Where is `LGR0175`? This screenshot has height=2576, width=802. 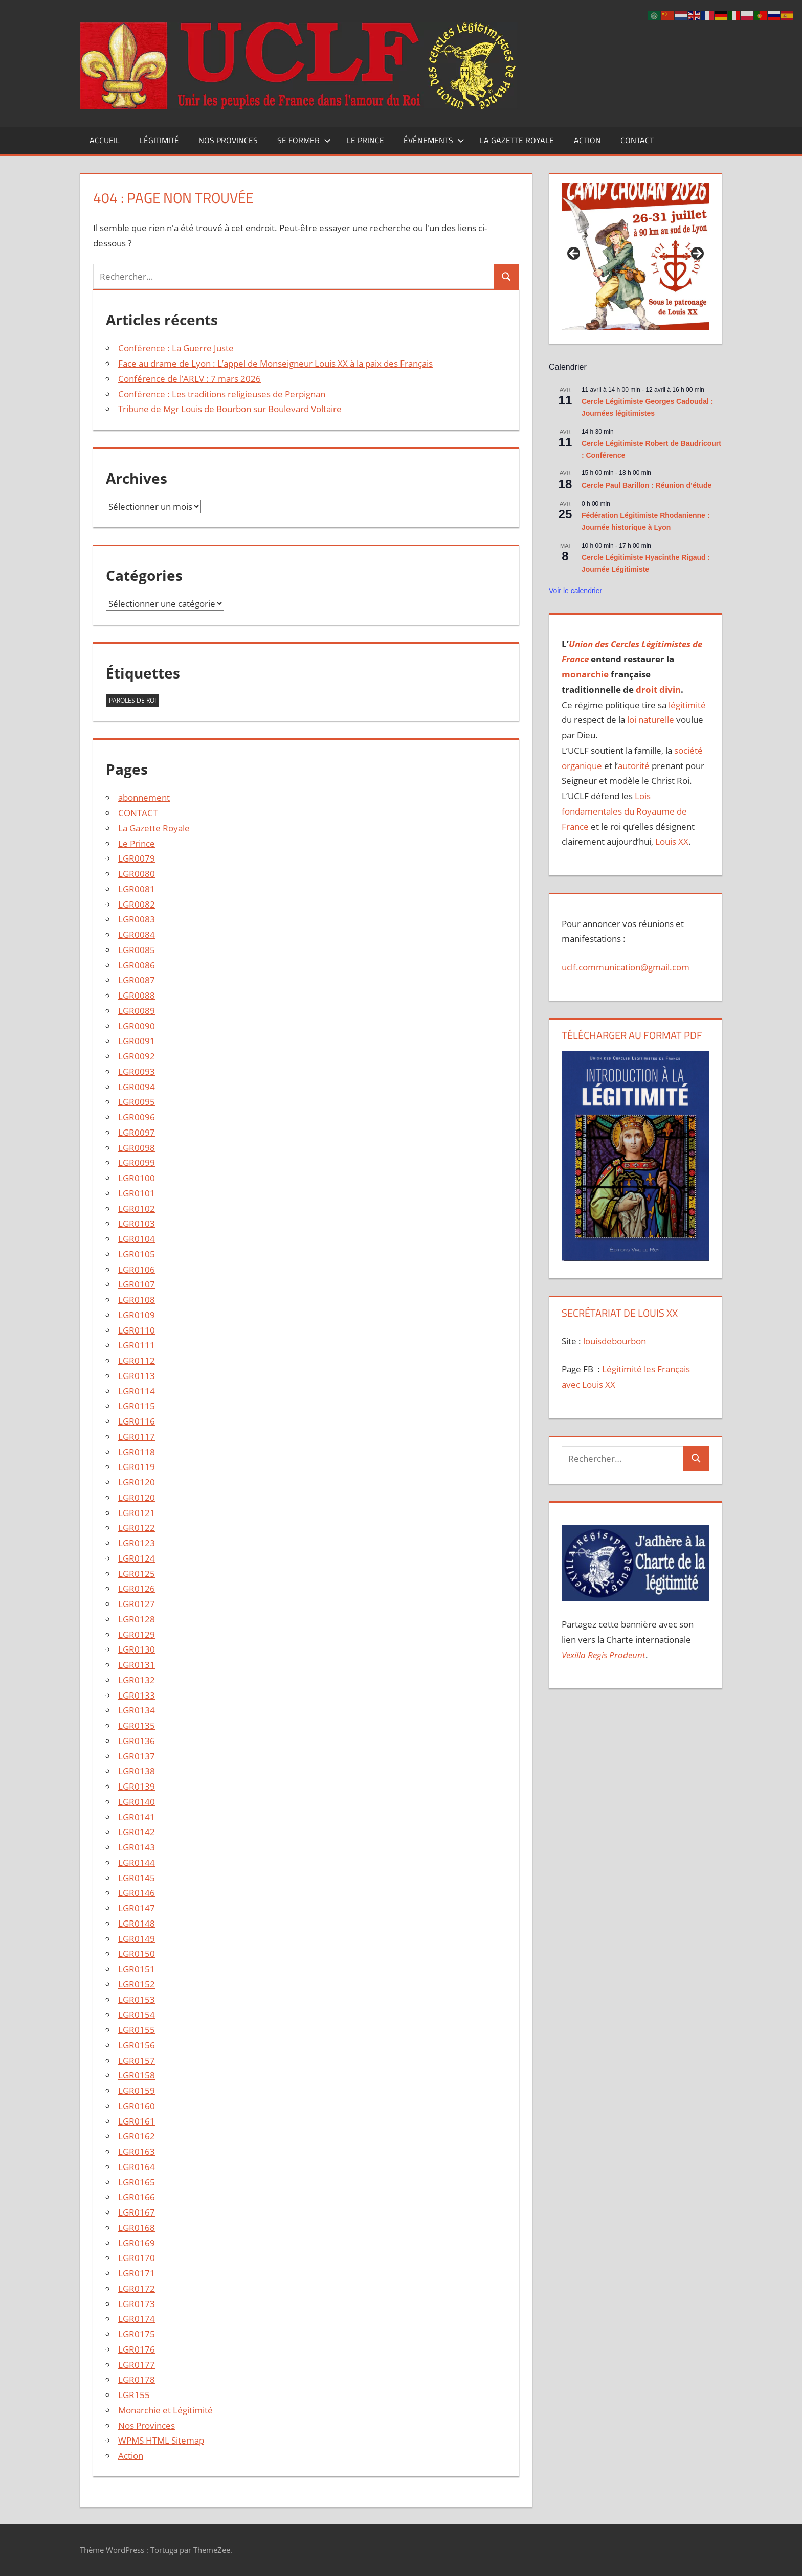
LGR0175 is located at coordinates (136, 2334).